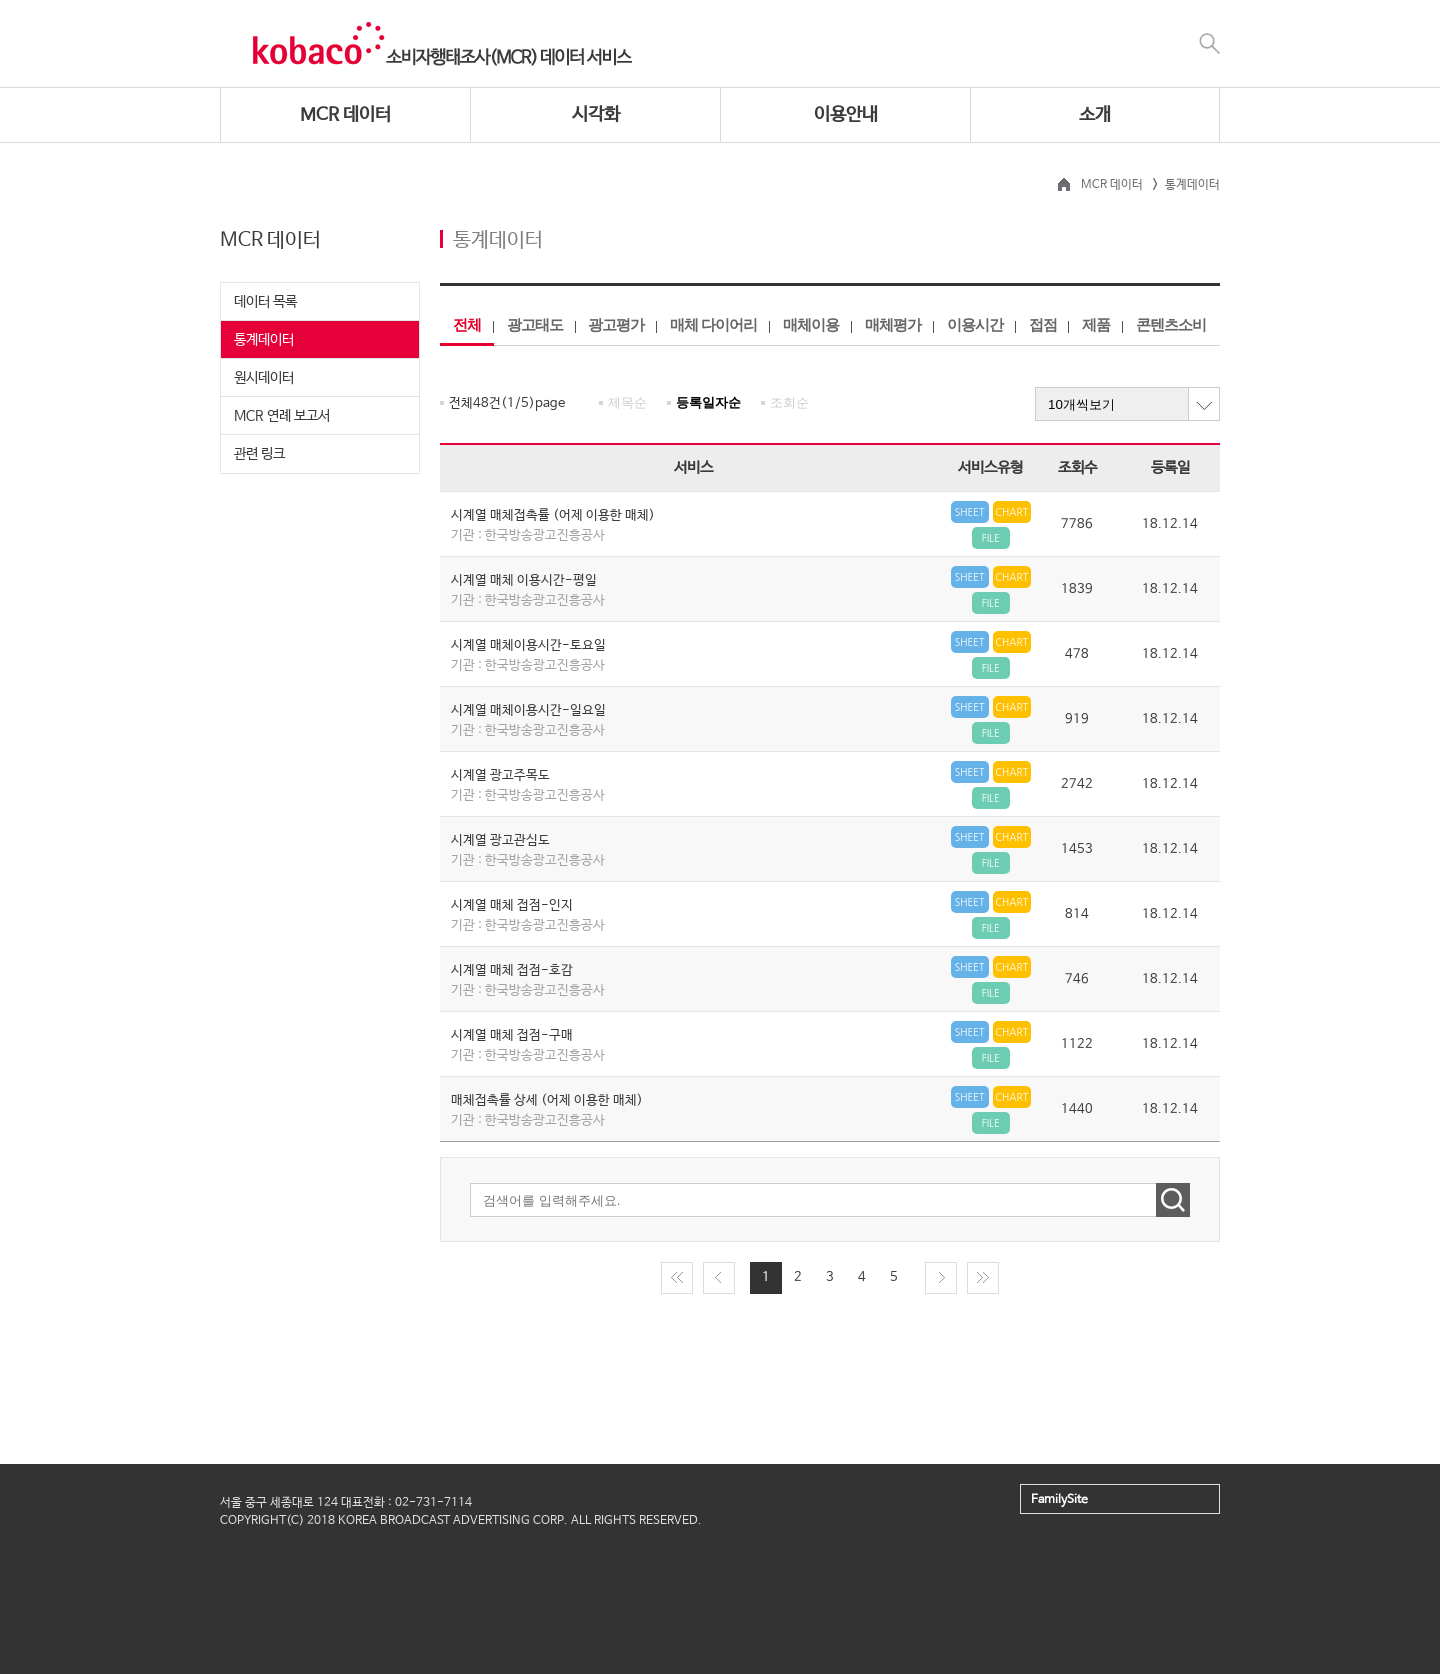 The width and height of the screenshot is (1440, 1674). I want to click on MCR 데이터, so click(345, 115).